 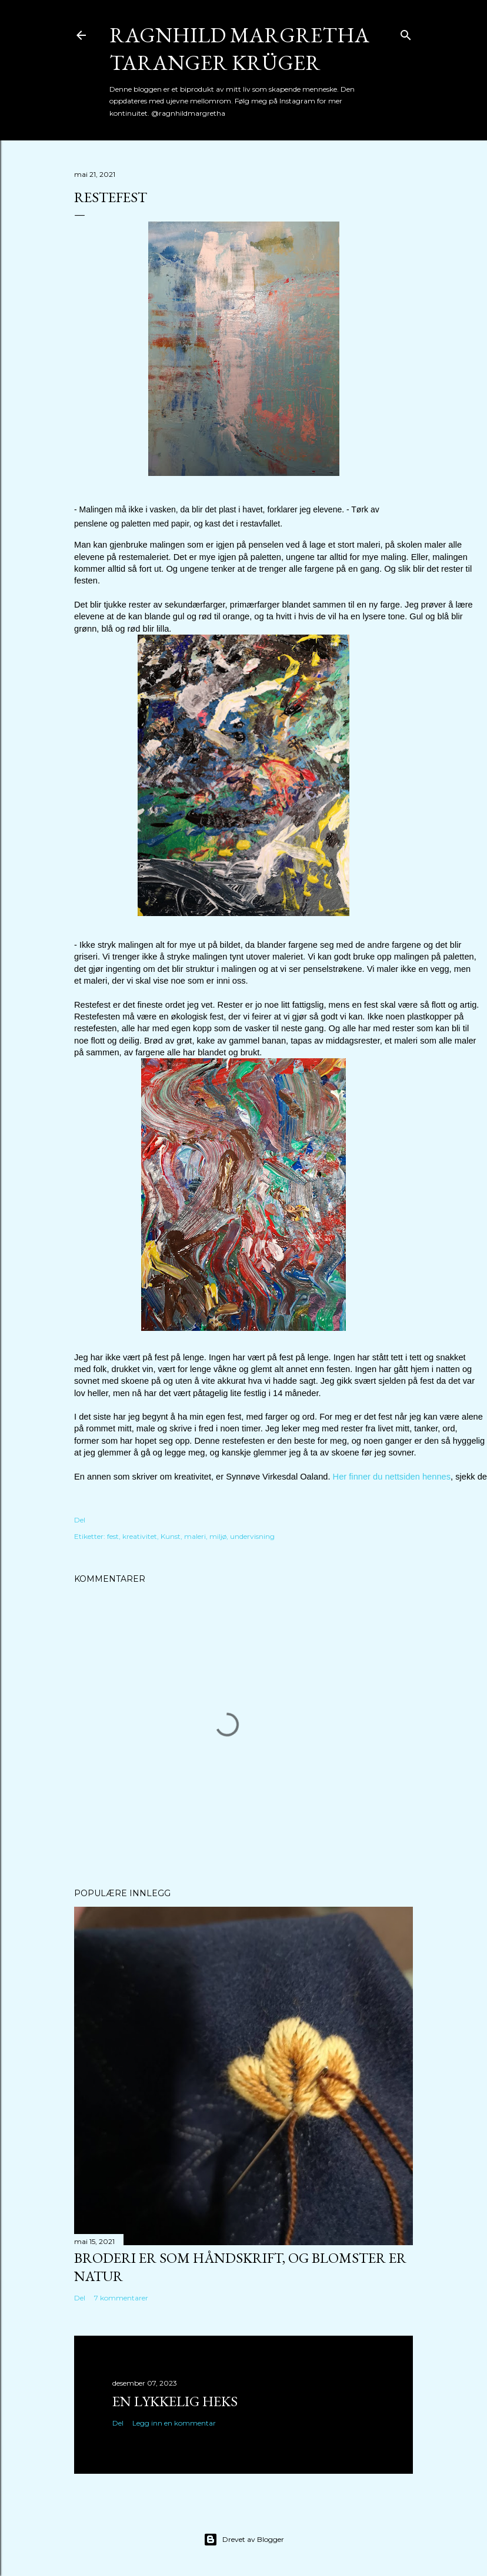 What do you see at coordinates (121, 2297) in the screenshot?
I see `7 kommentarer` at bounding box center [121, 2297].